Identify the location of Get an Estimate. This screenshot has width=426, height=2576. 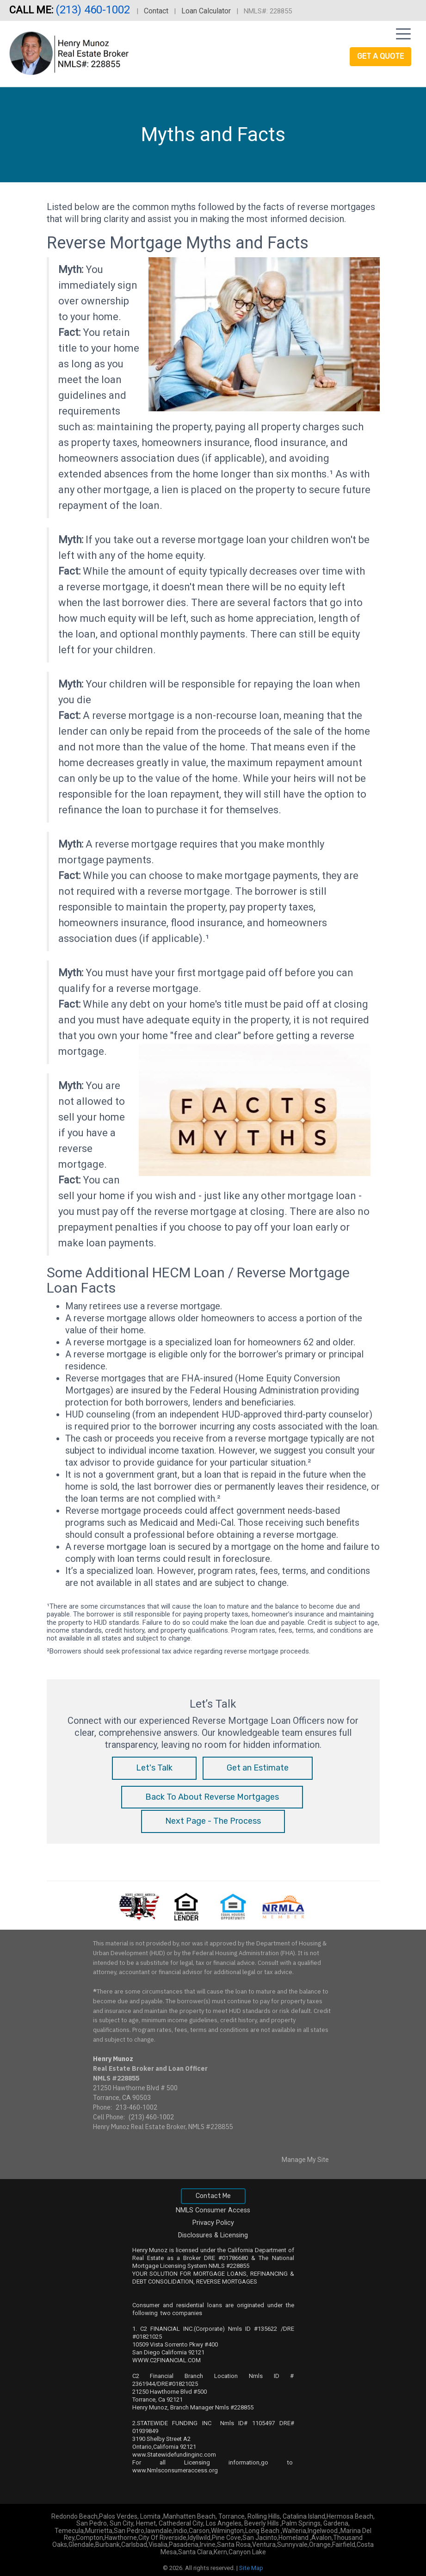
(258, 1768).